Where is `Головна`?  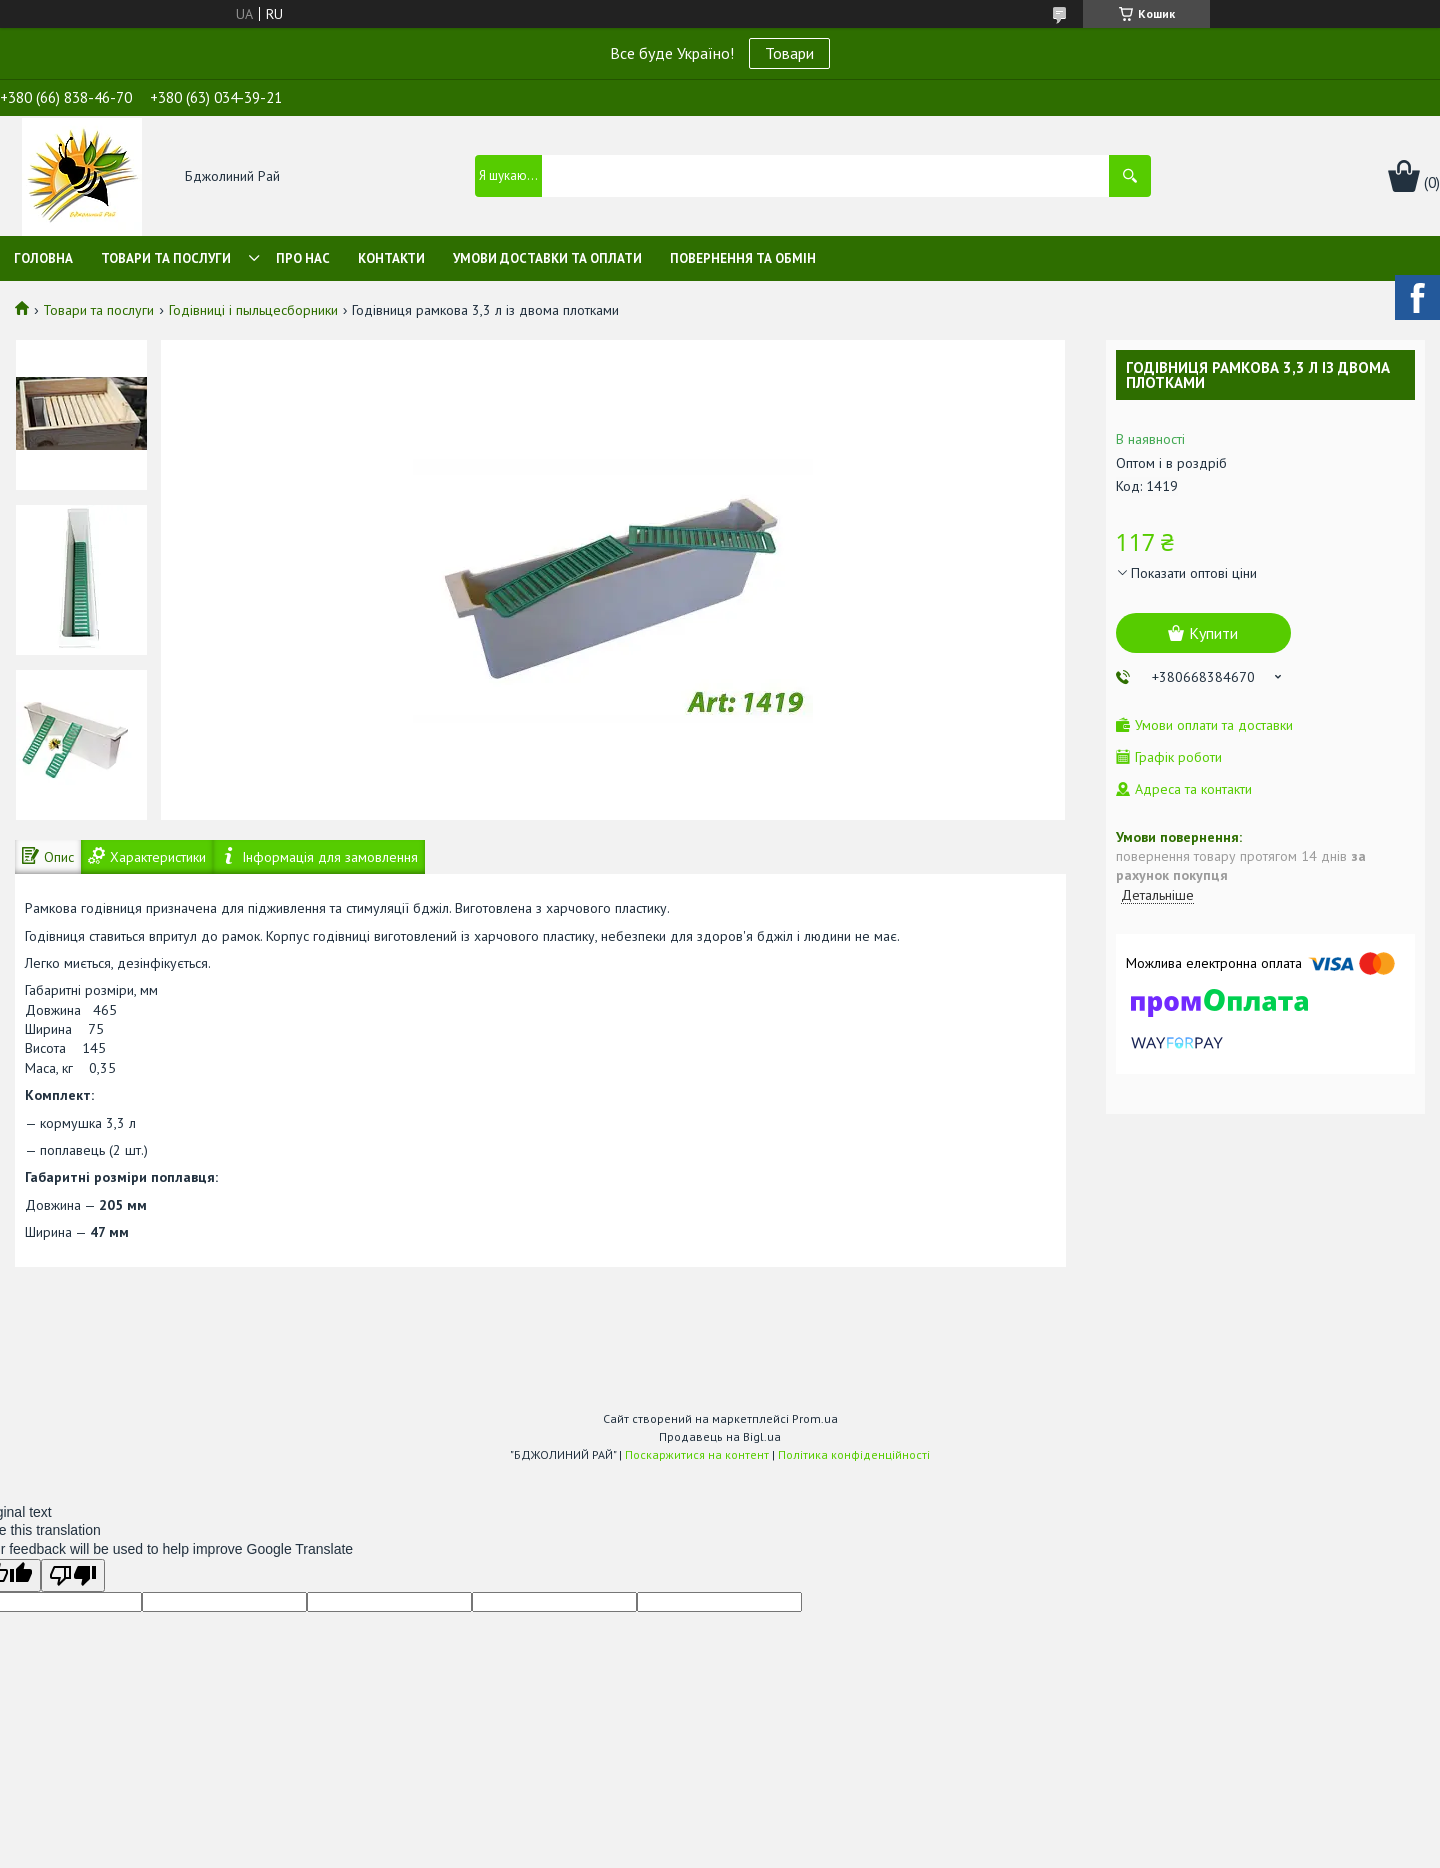 Головна is located at coordinates (43, 258).